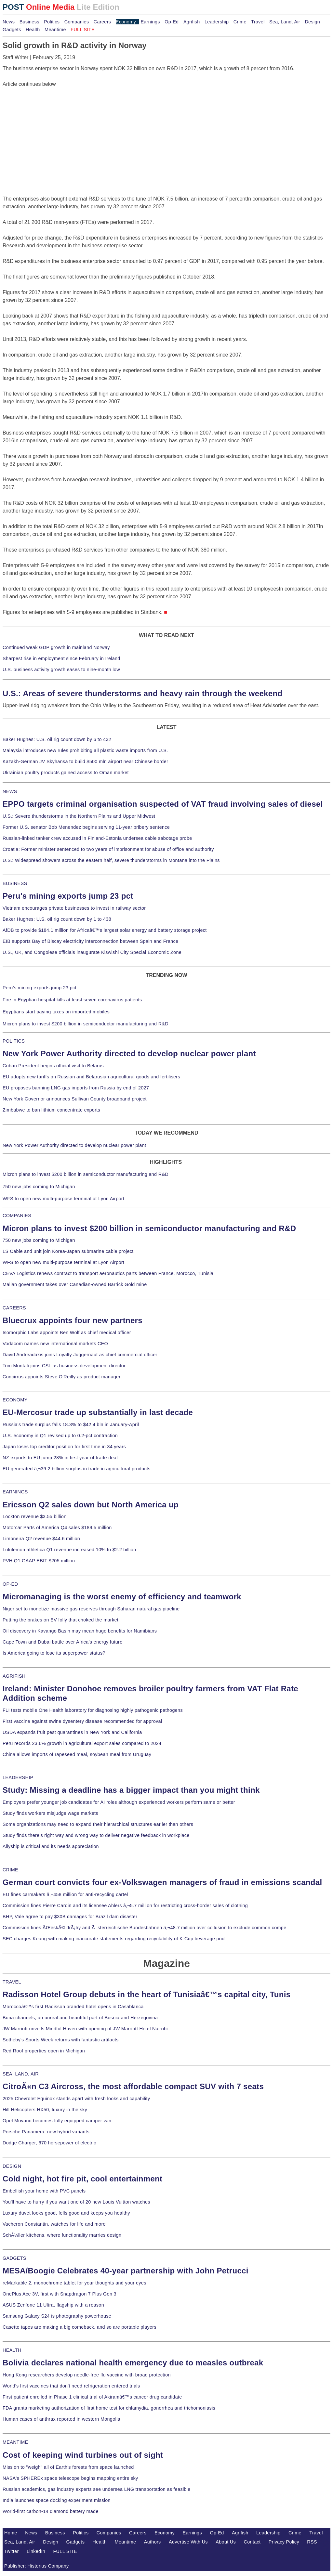  Describe the element at coordinates (57, 2120) in the screenshot. I see `Opel Movano becomes fully equipped camper van` at that location.